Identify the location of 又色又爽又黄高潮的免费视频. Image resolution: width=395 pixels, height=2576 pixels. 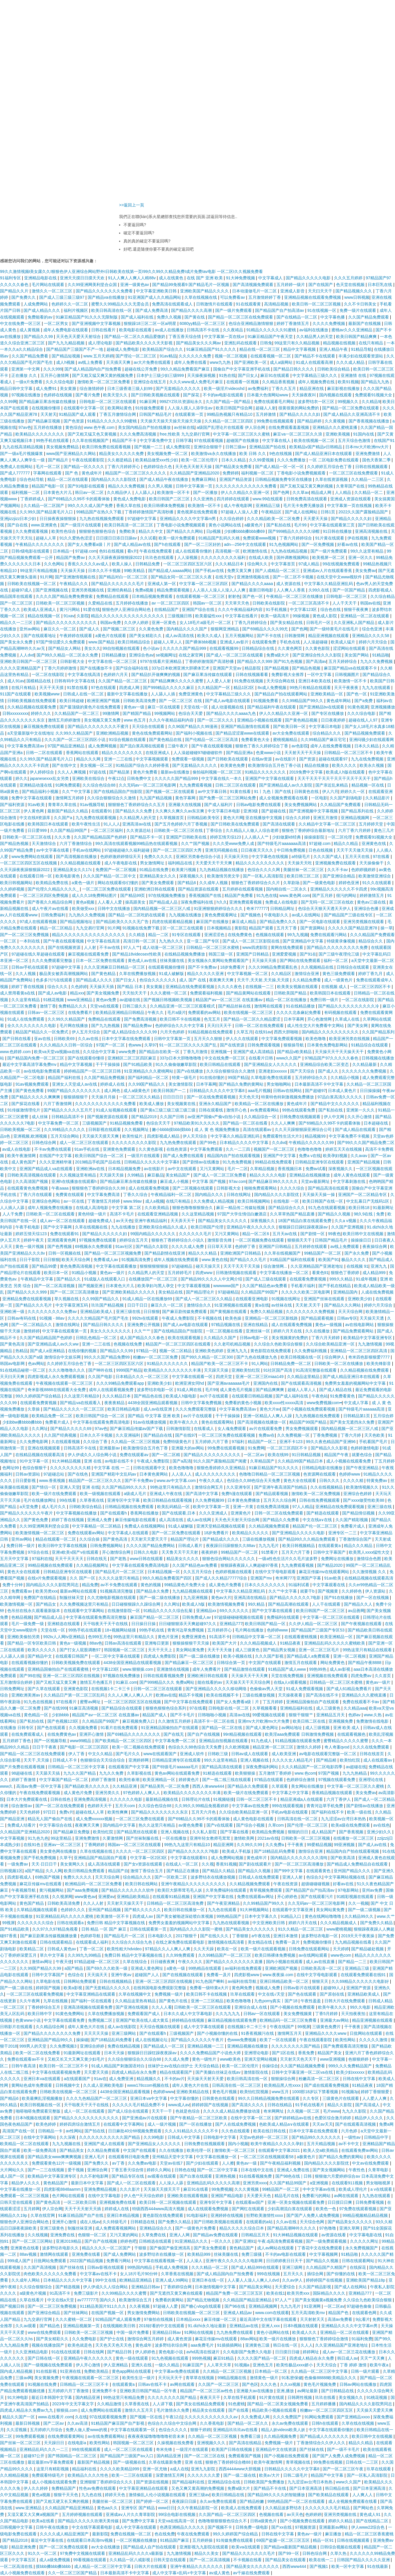
(198, 2488).